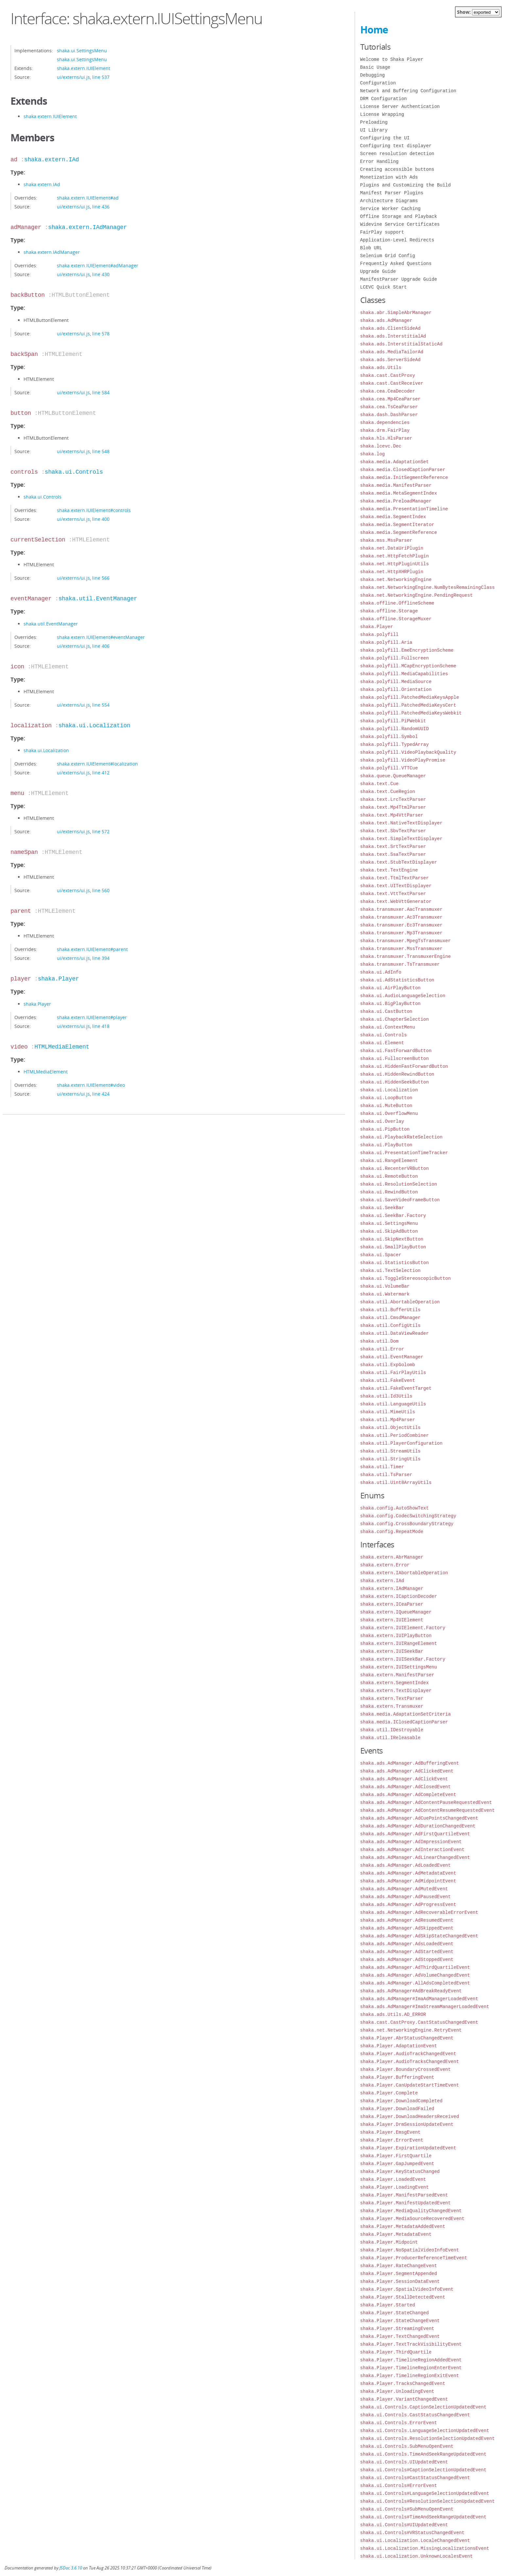 This screenshot has height=2576, width=508. What do you see at coordinates (401, 839) in the screenshot?
I see `shaka.text.SimpleTextDisplayer` at bounding box center [401, 839].